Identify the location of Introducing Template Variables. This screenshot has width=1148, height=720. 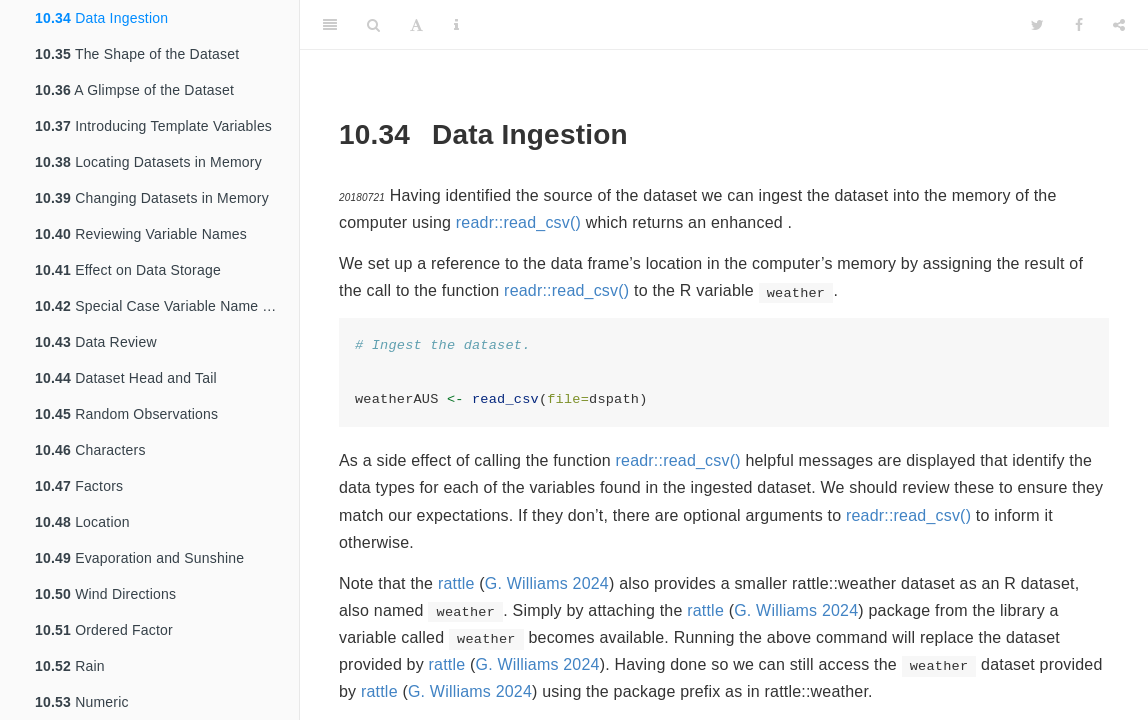
(153, 126).